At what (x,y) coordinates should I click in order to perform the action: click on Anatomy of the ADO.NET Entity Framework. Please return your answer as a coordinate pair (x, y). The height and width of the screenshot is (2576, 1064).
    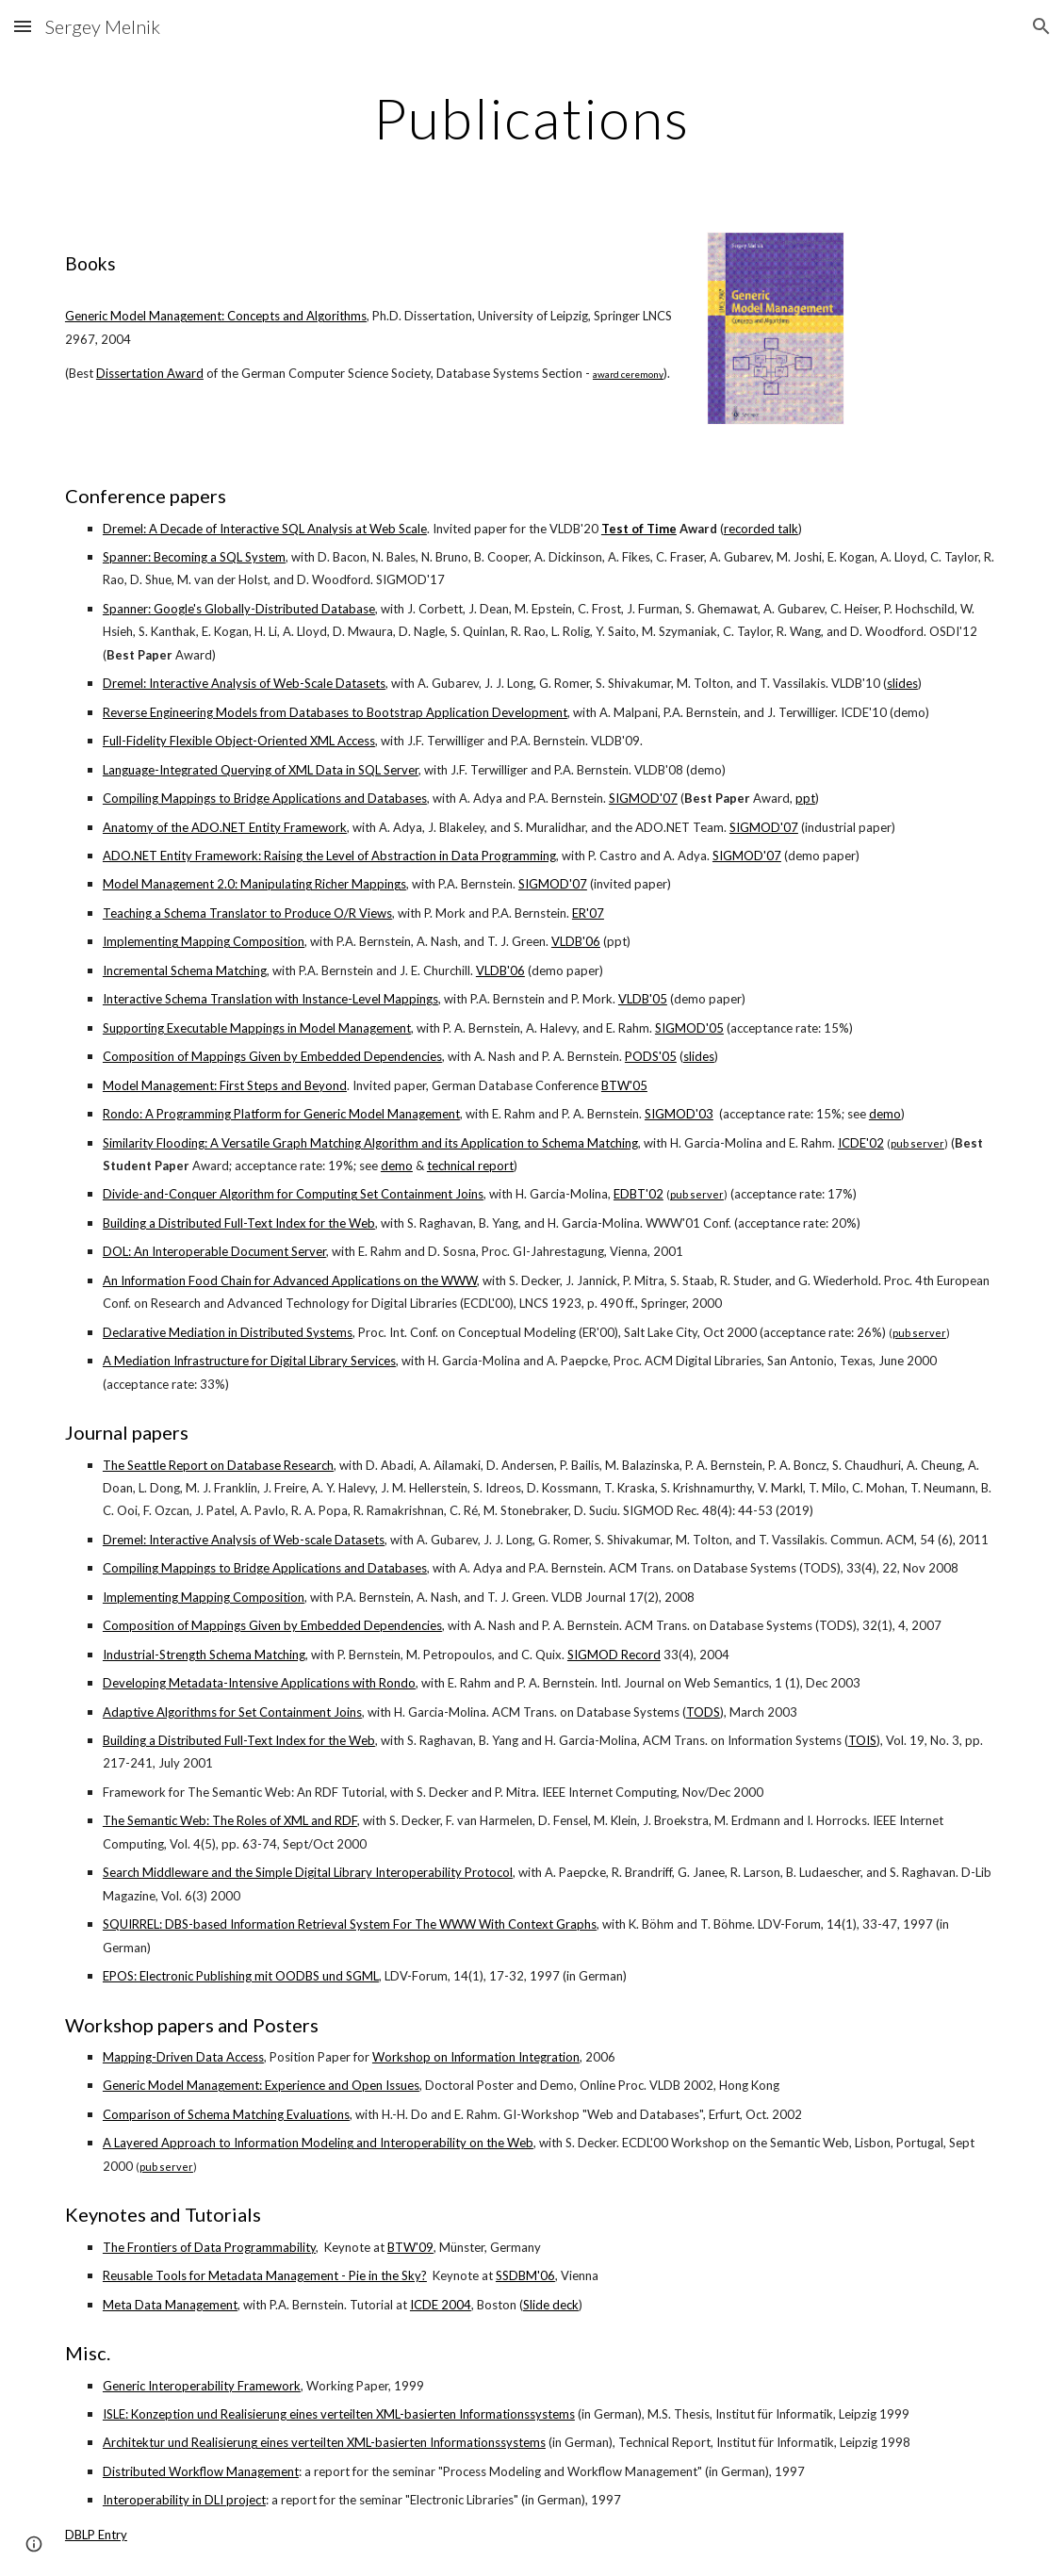
    Looking at the image, I should click on (225, 827).